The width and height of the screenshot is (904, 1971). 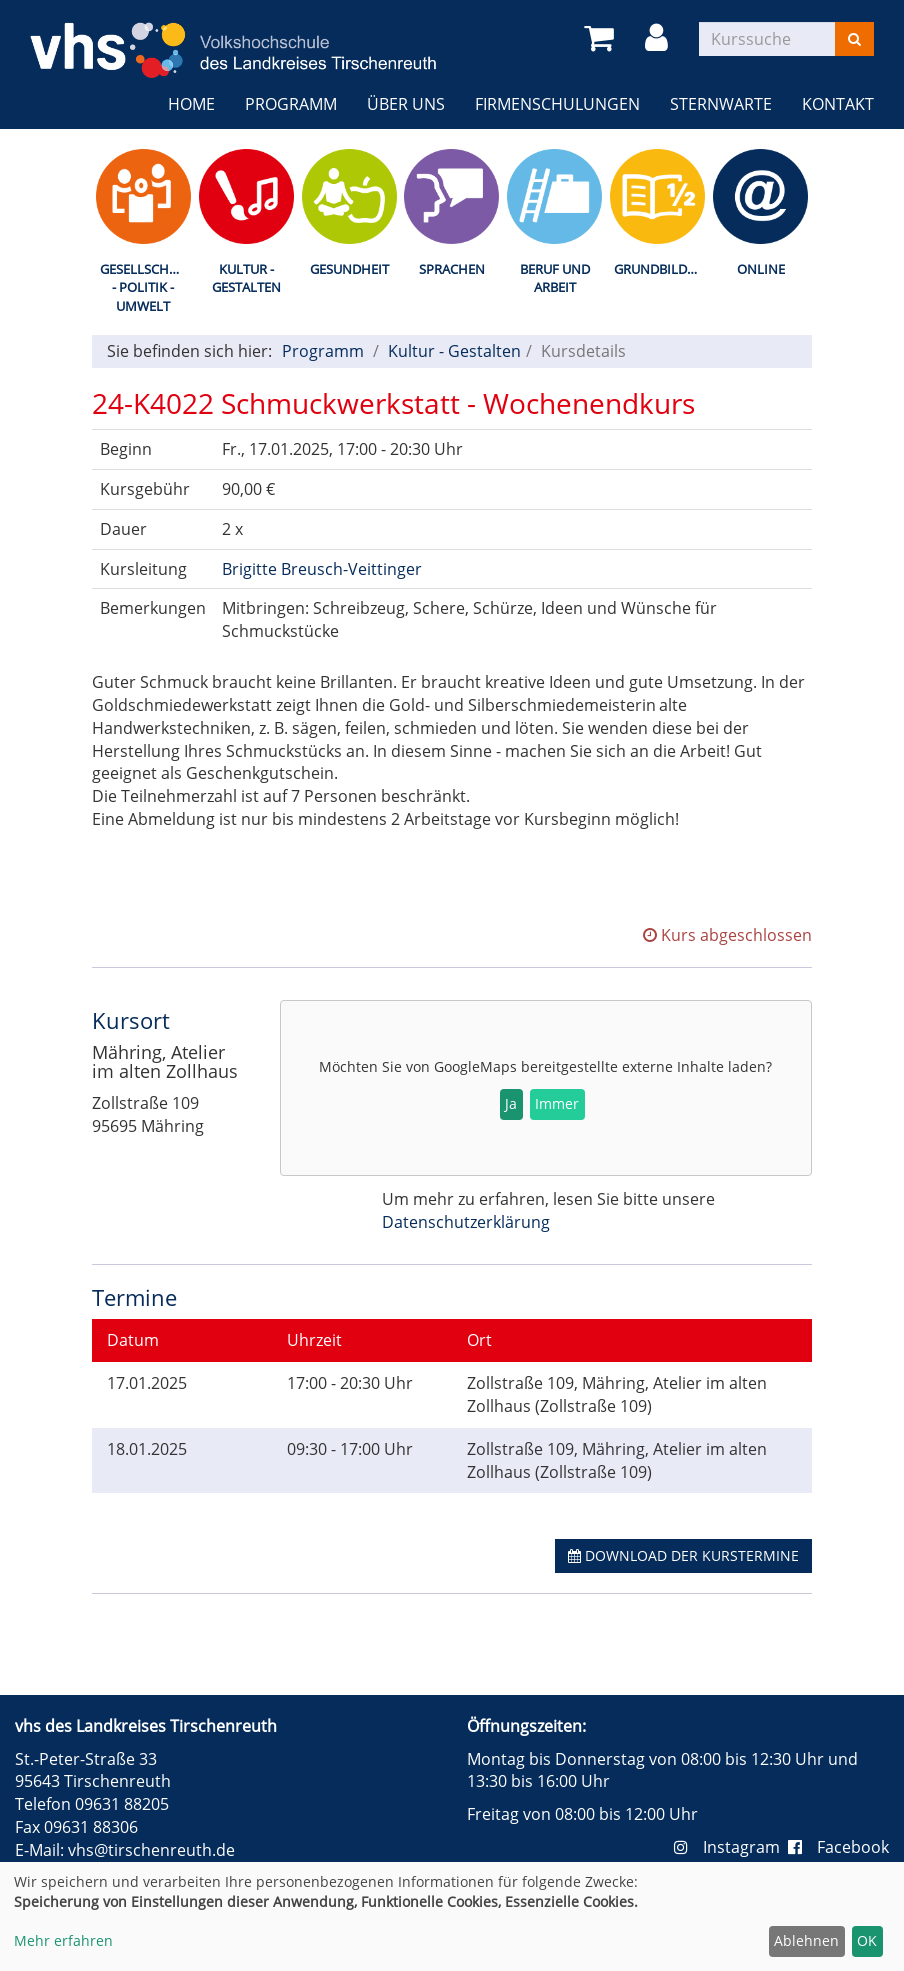 I want to click on Firmenschulungen, so click(x=557, y=104).